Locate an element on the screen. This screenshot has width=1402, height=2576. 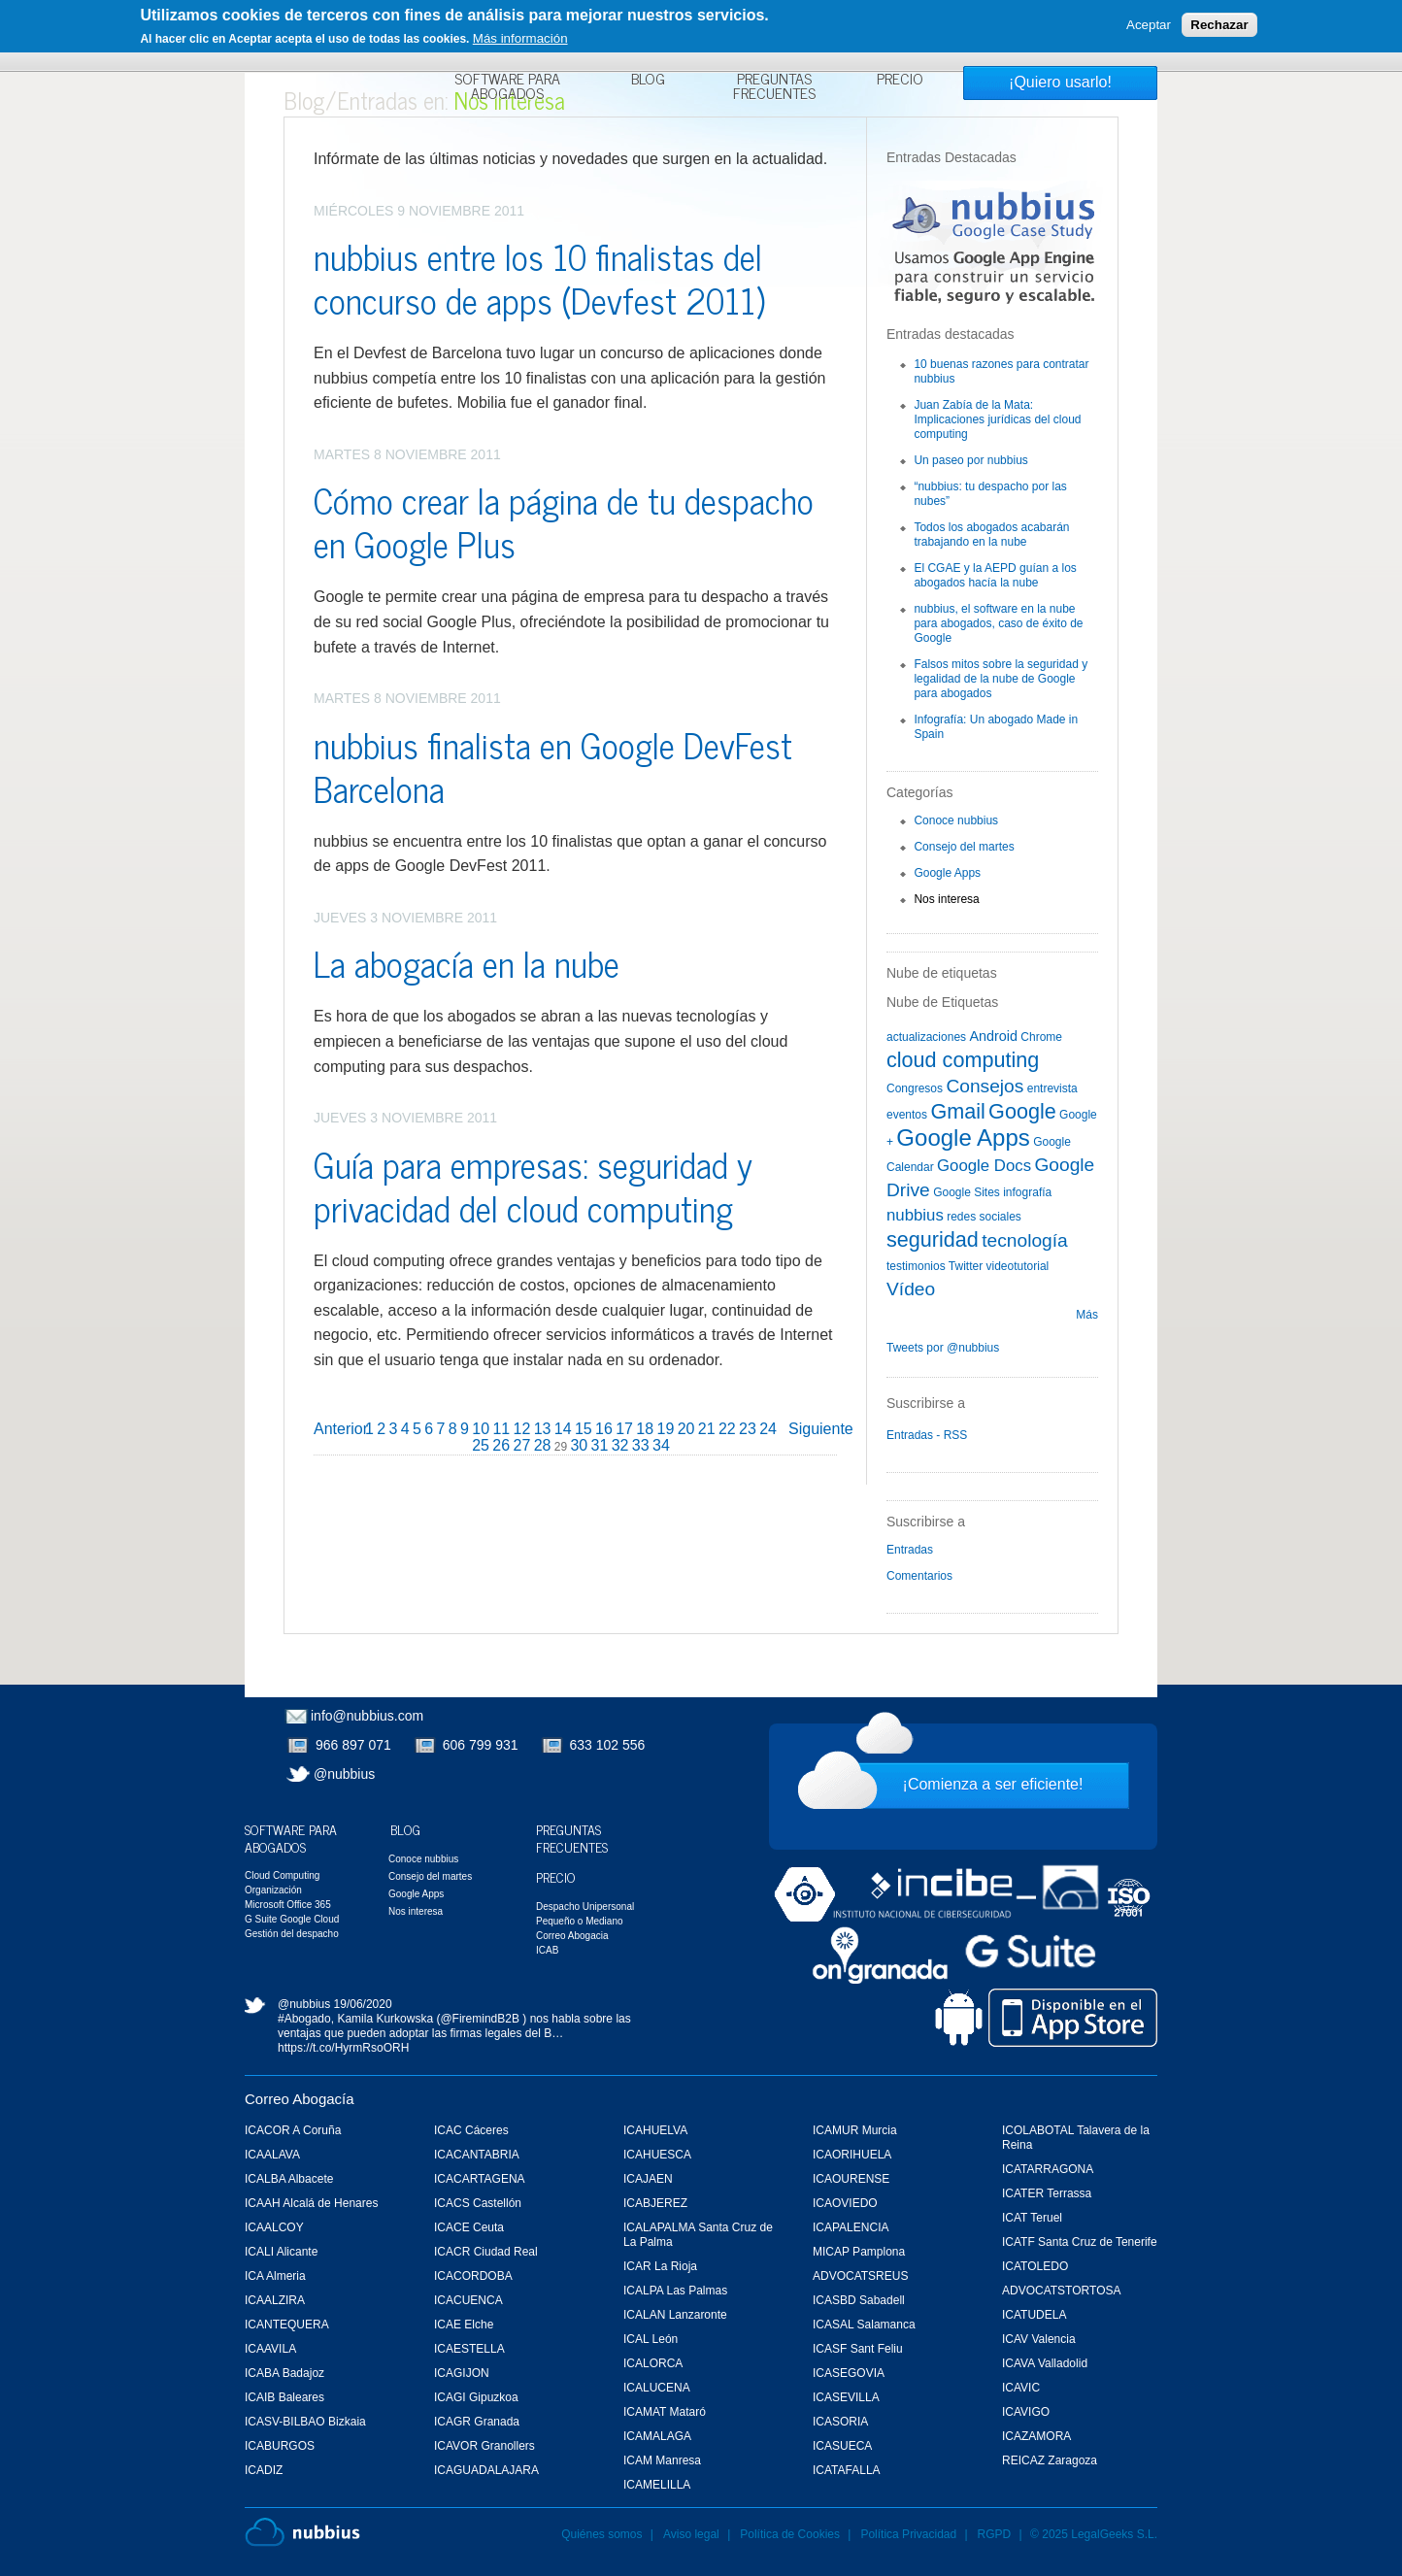
Comentarios is located at coordinates (919, 1576).